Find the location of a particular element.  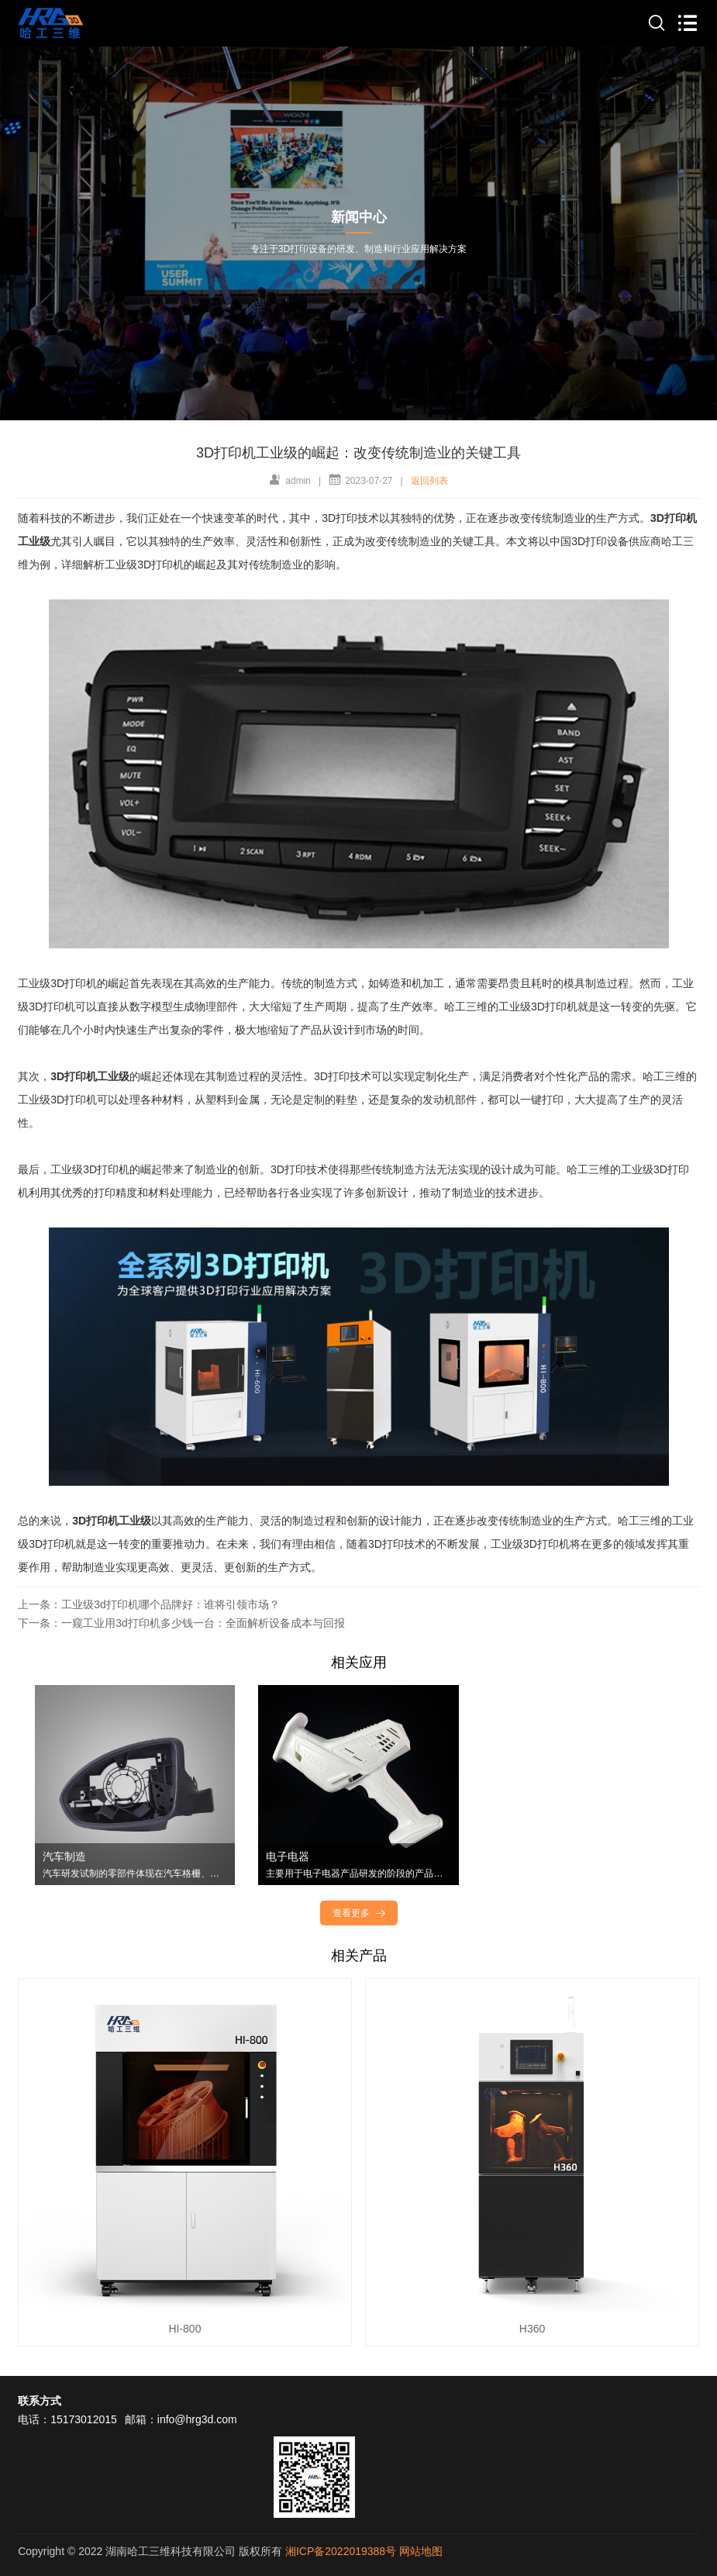

湘ICP备2022019388号 is located at coordinates (340, 2551).